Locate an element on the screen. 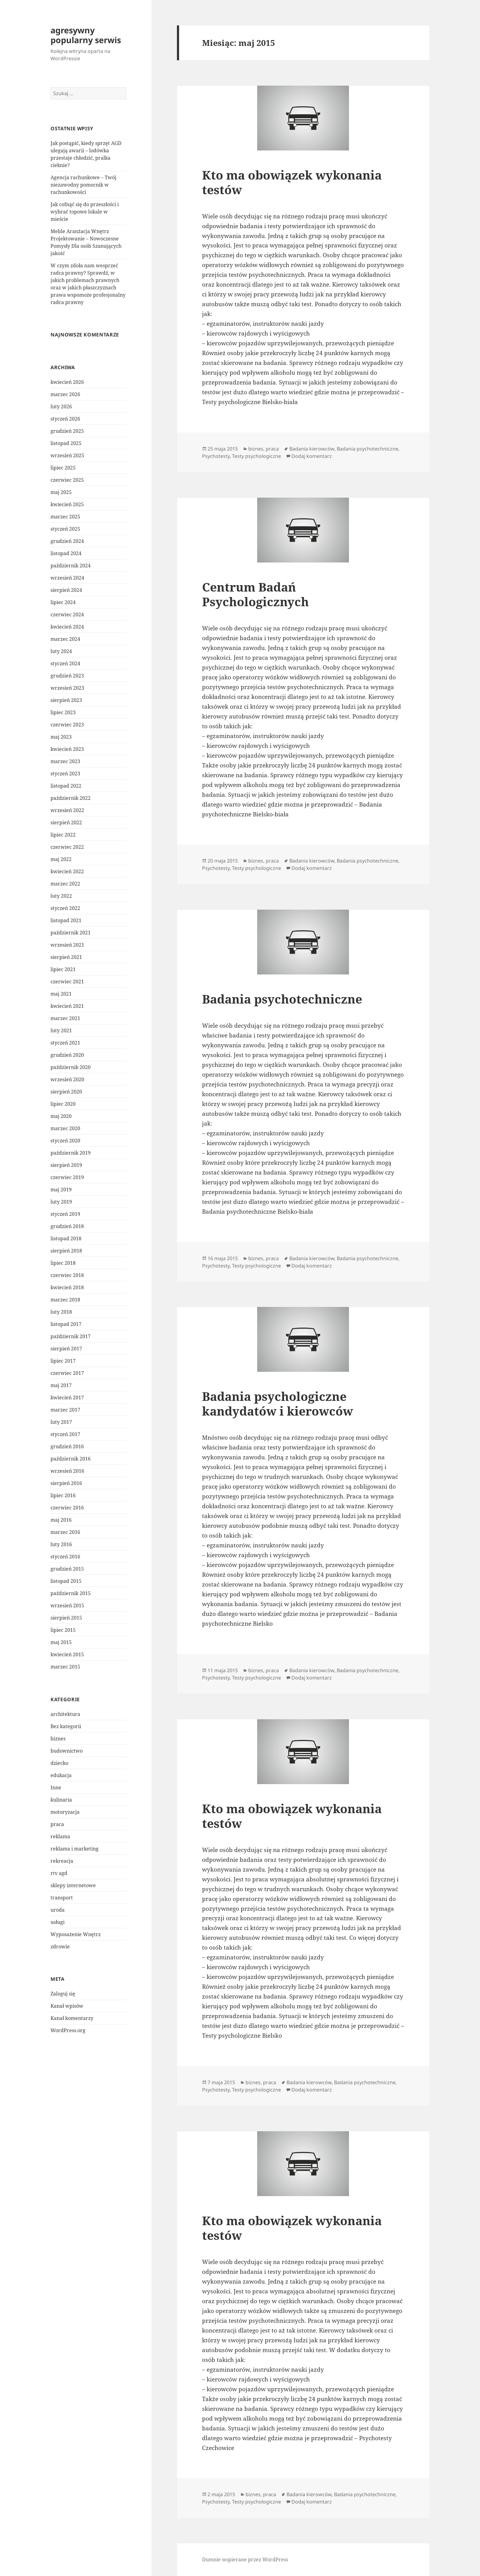 The image size is (480, 2576). edukacja is located at coordinates (61, 1775).